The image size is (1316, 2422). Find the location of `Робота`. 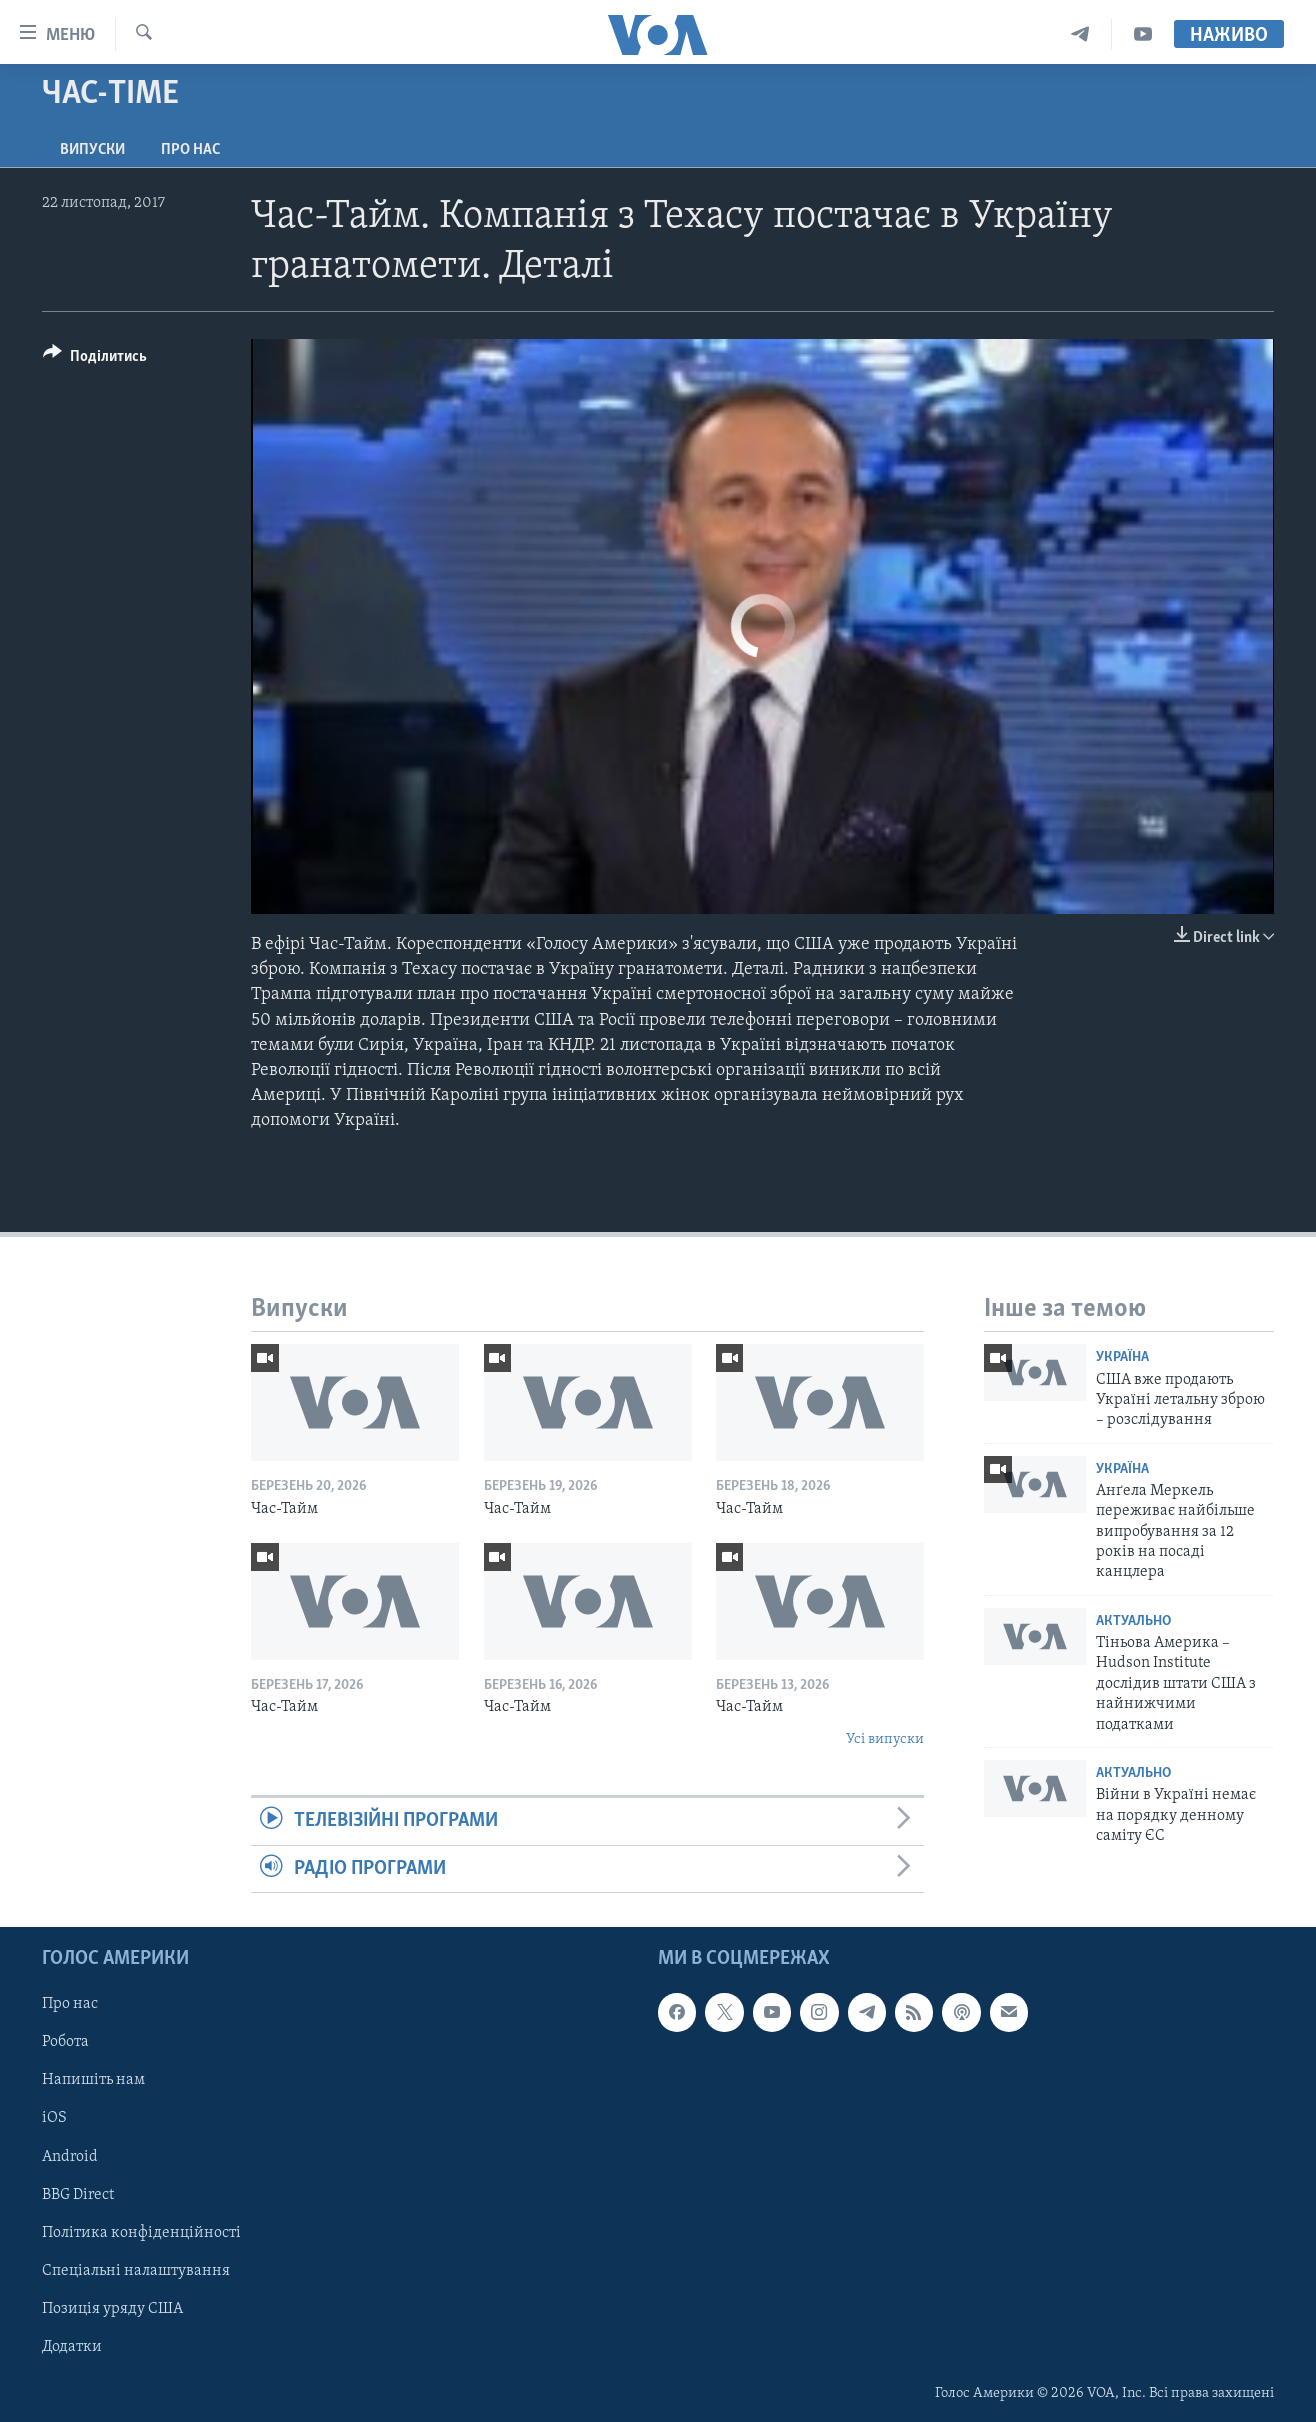

Робота is located at coordinates (65, 2042).